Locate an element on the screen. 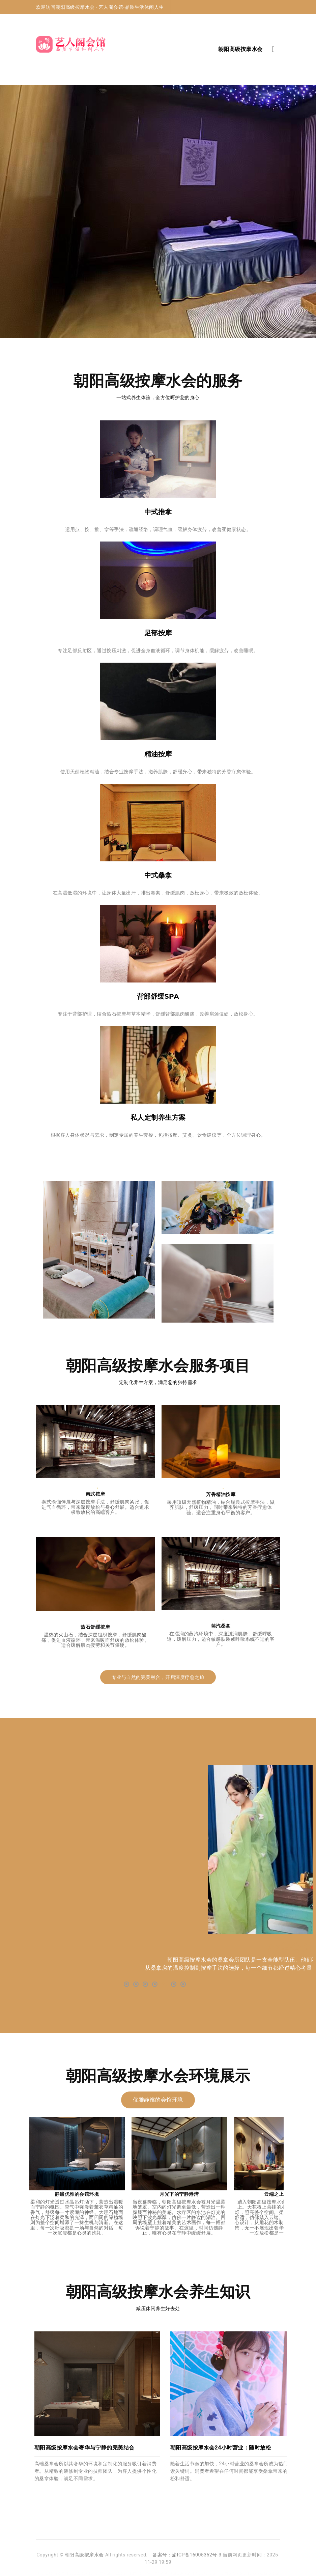 Image resolution: width=316 pixels, height=2576 pixels. 优雅静谧的会馆环境 is located at coordinates (158, 2100).